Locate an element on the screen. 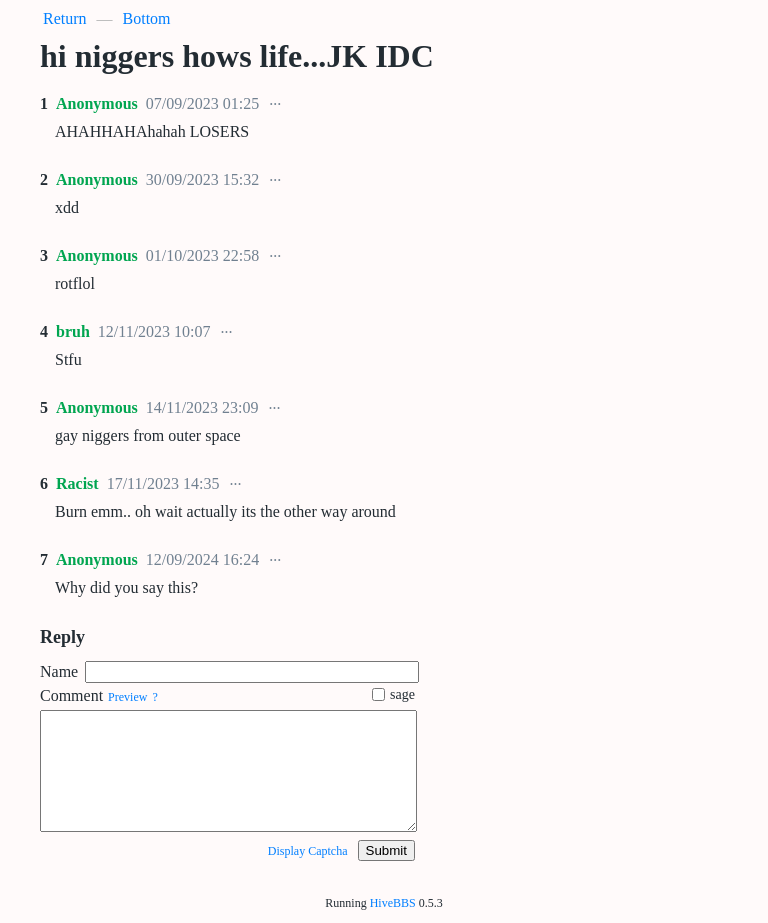 This screenshot has height=923, width=768. Return is located at coordinates (65, 18).